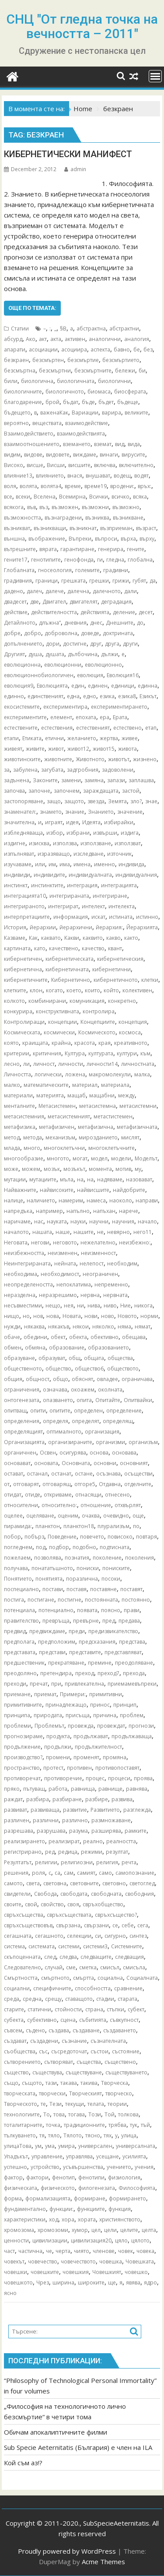  Describe the element at coordinates (116, 780) in the screenshot. I see `запази` at that location.